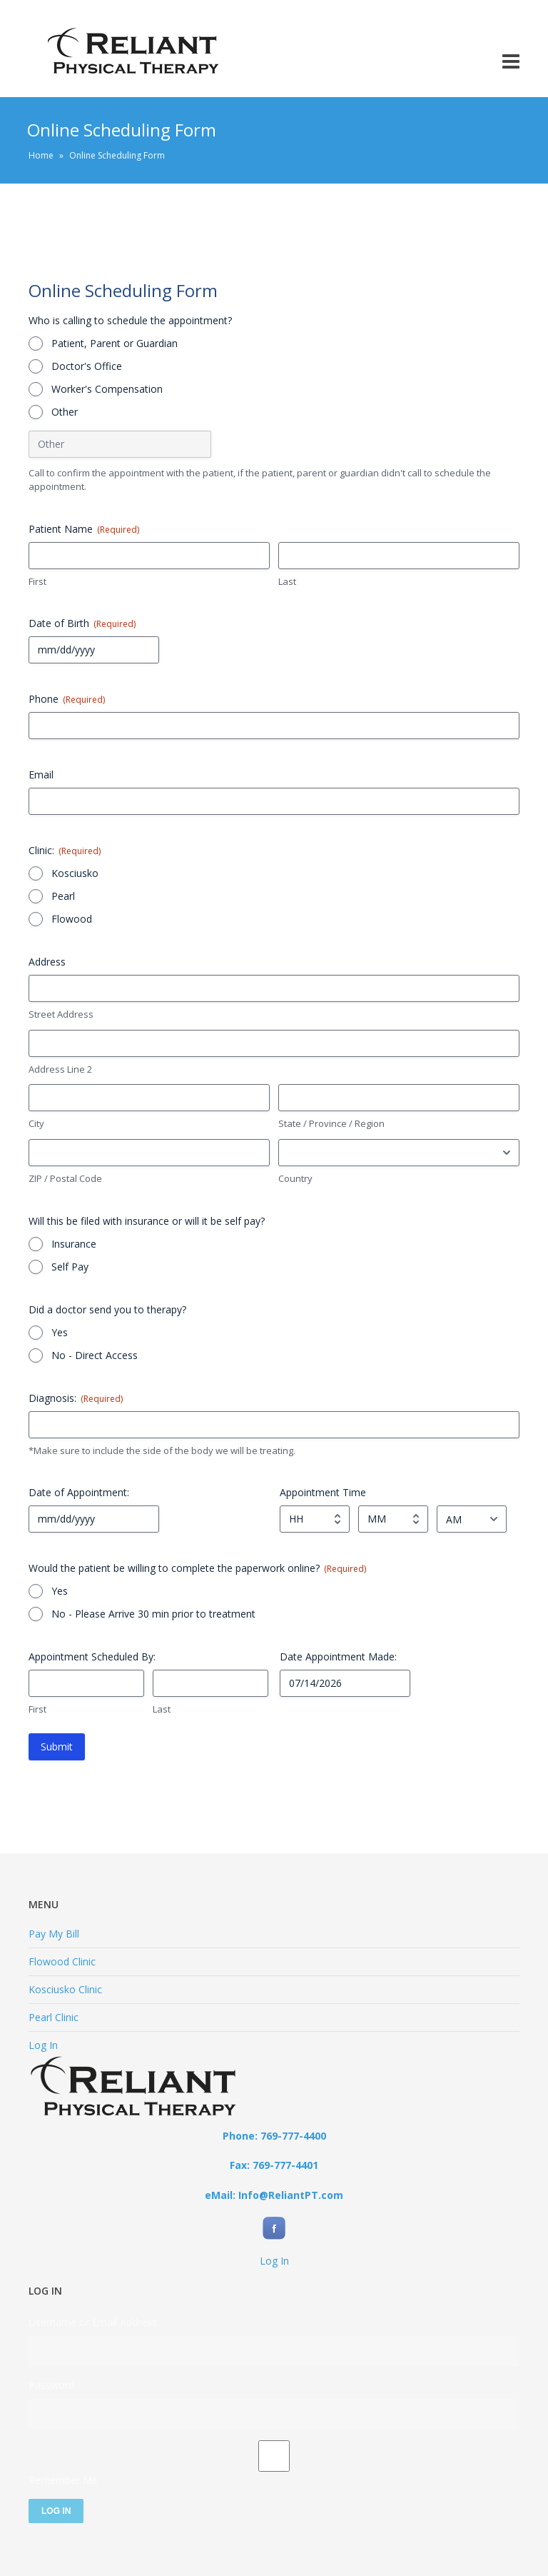 The width and height of the screenshot is (548, 2576). Describe the element at coordinates (82, 623) in the screenshot. I see `Date of Birth` at that location.